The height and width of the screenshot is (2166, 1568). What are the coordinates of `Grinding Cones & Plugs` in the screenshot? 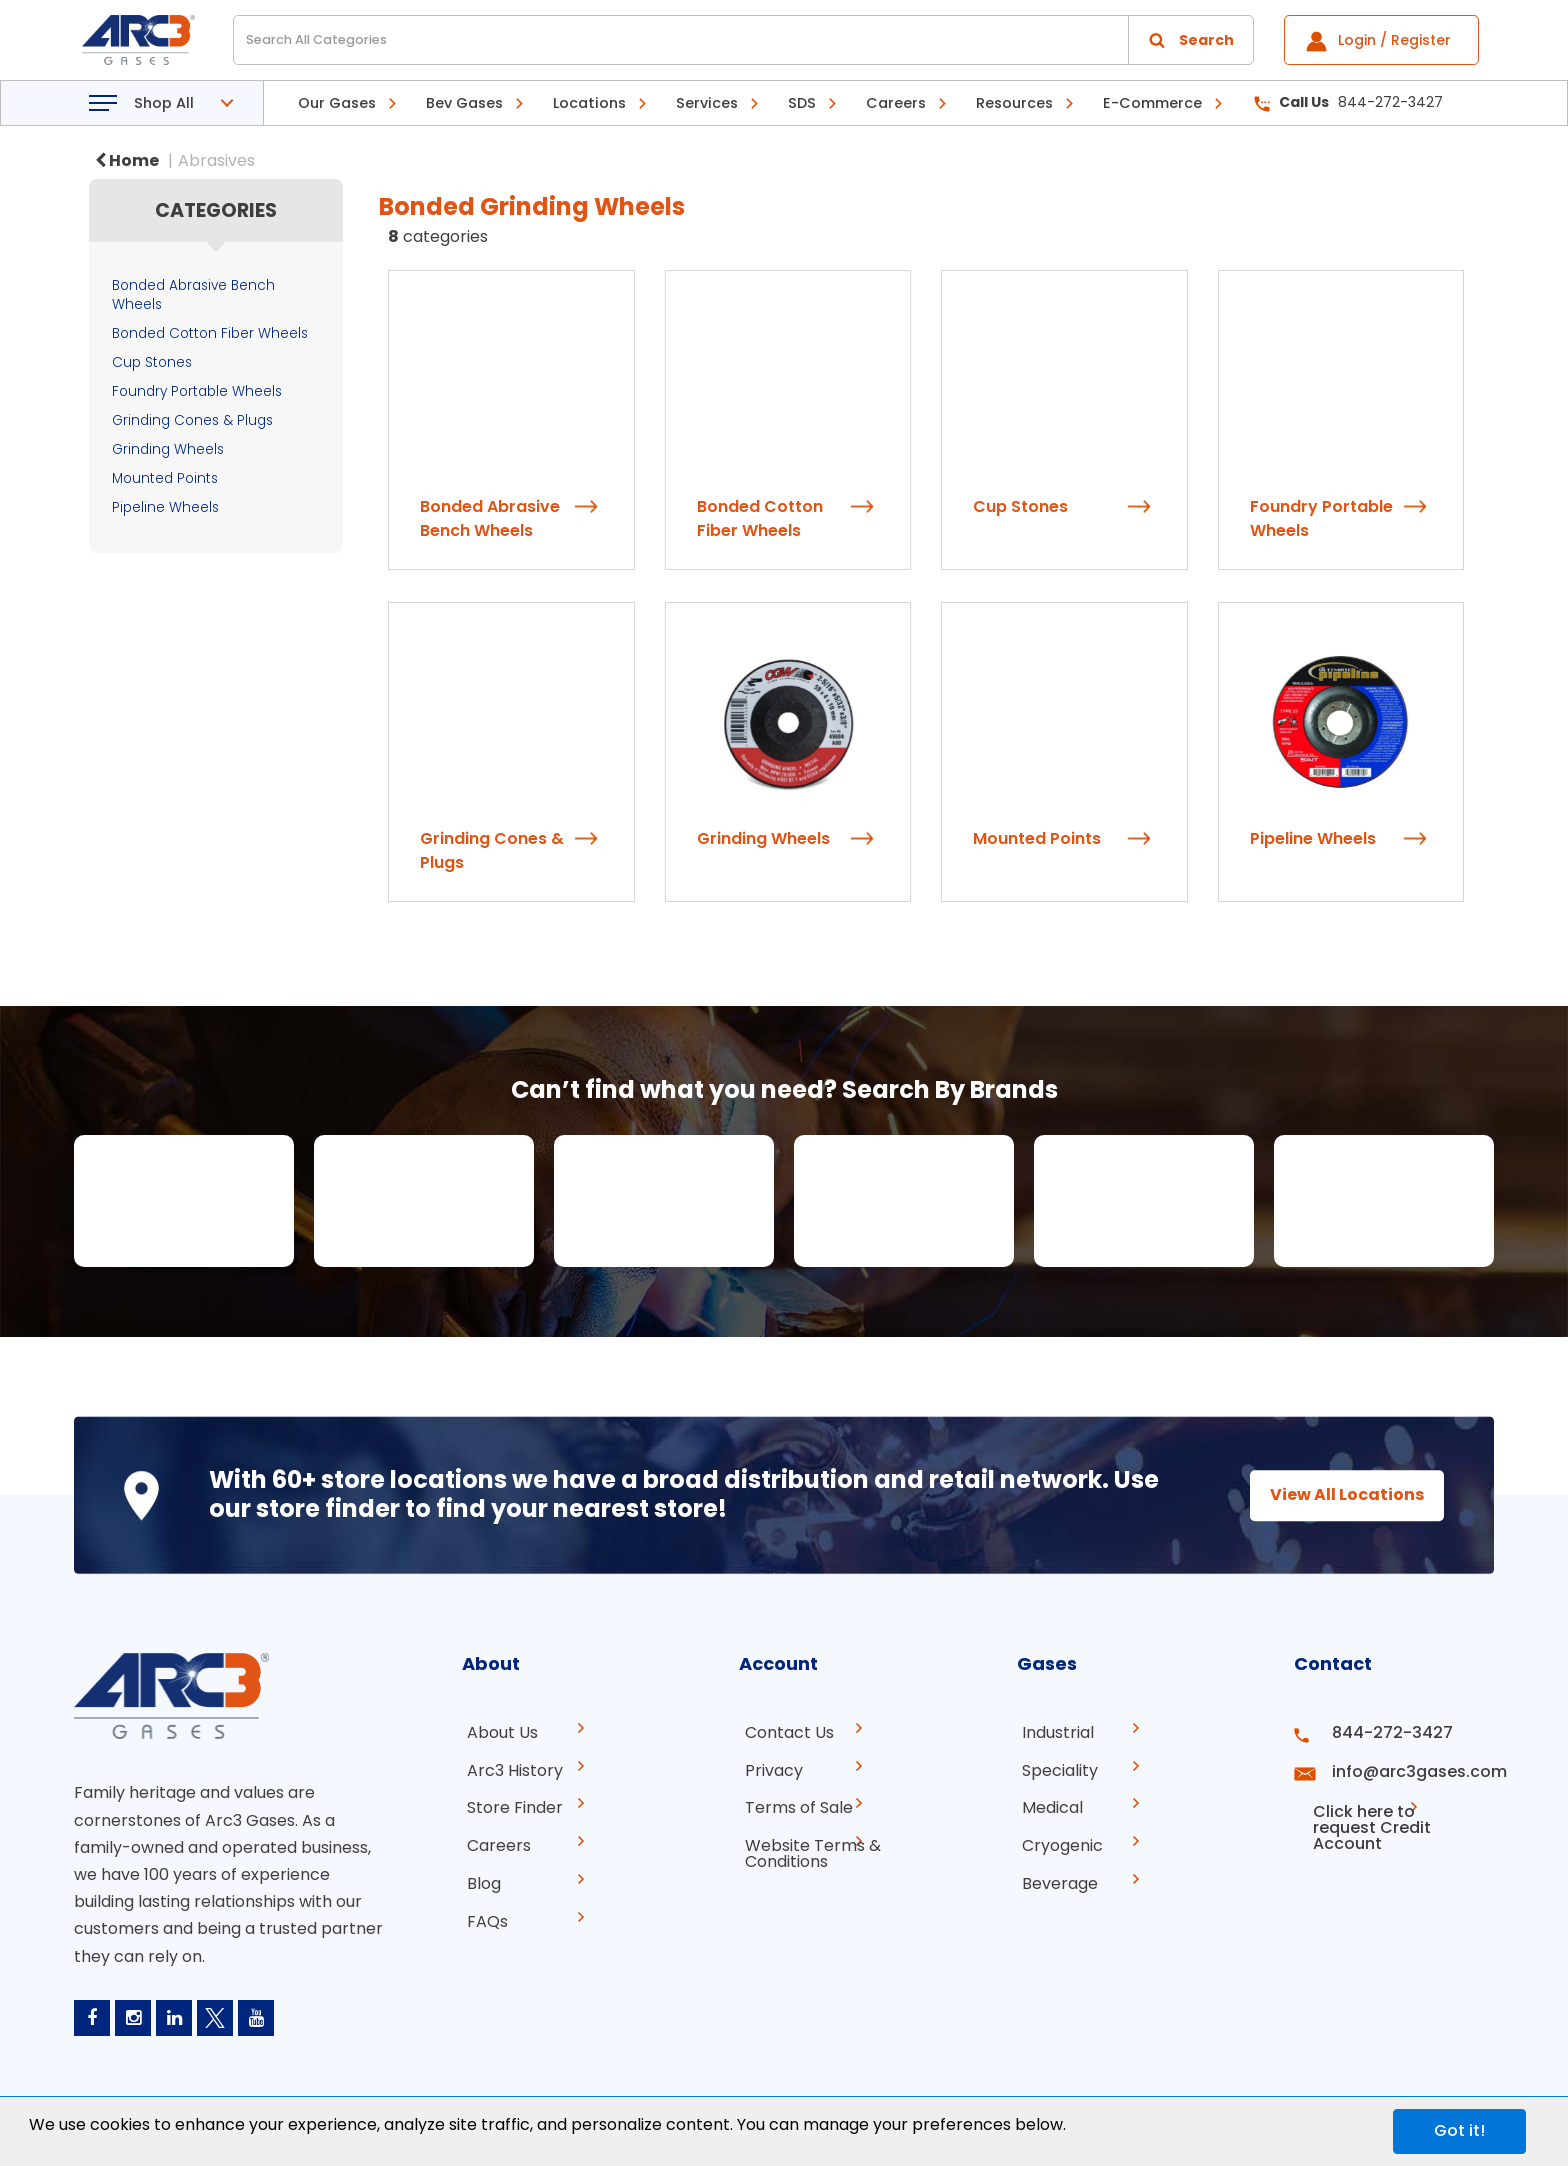 It's located at (192, 420).